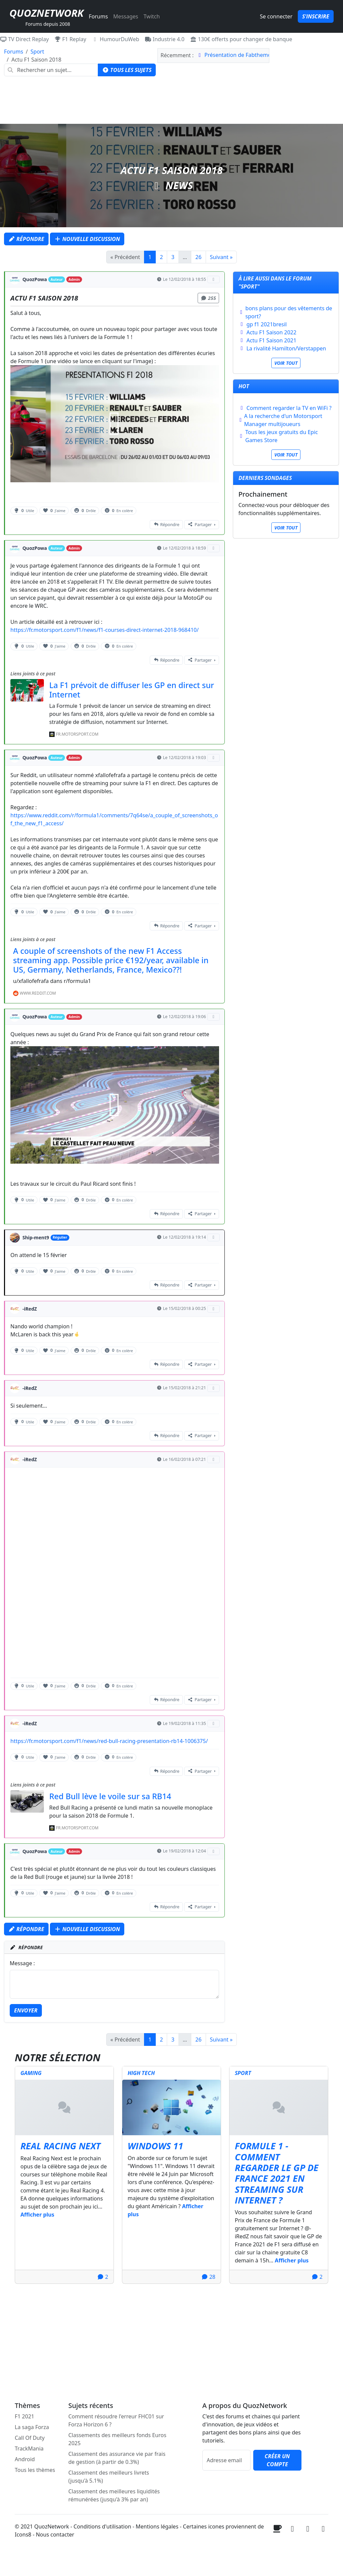 The height and width of the screenshot is (2576, 343). I want to click on La saga Forza, so click(32, 2427).